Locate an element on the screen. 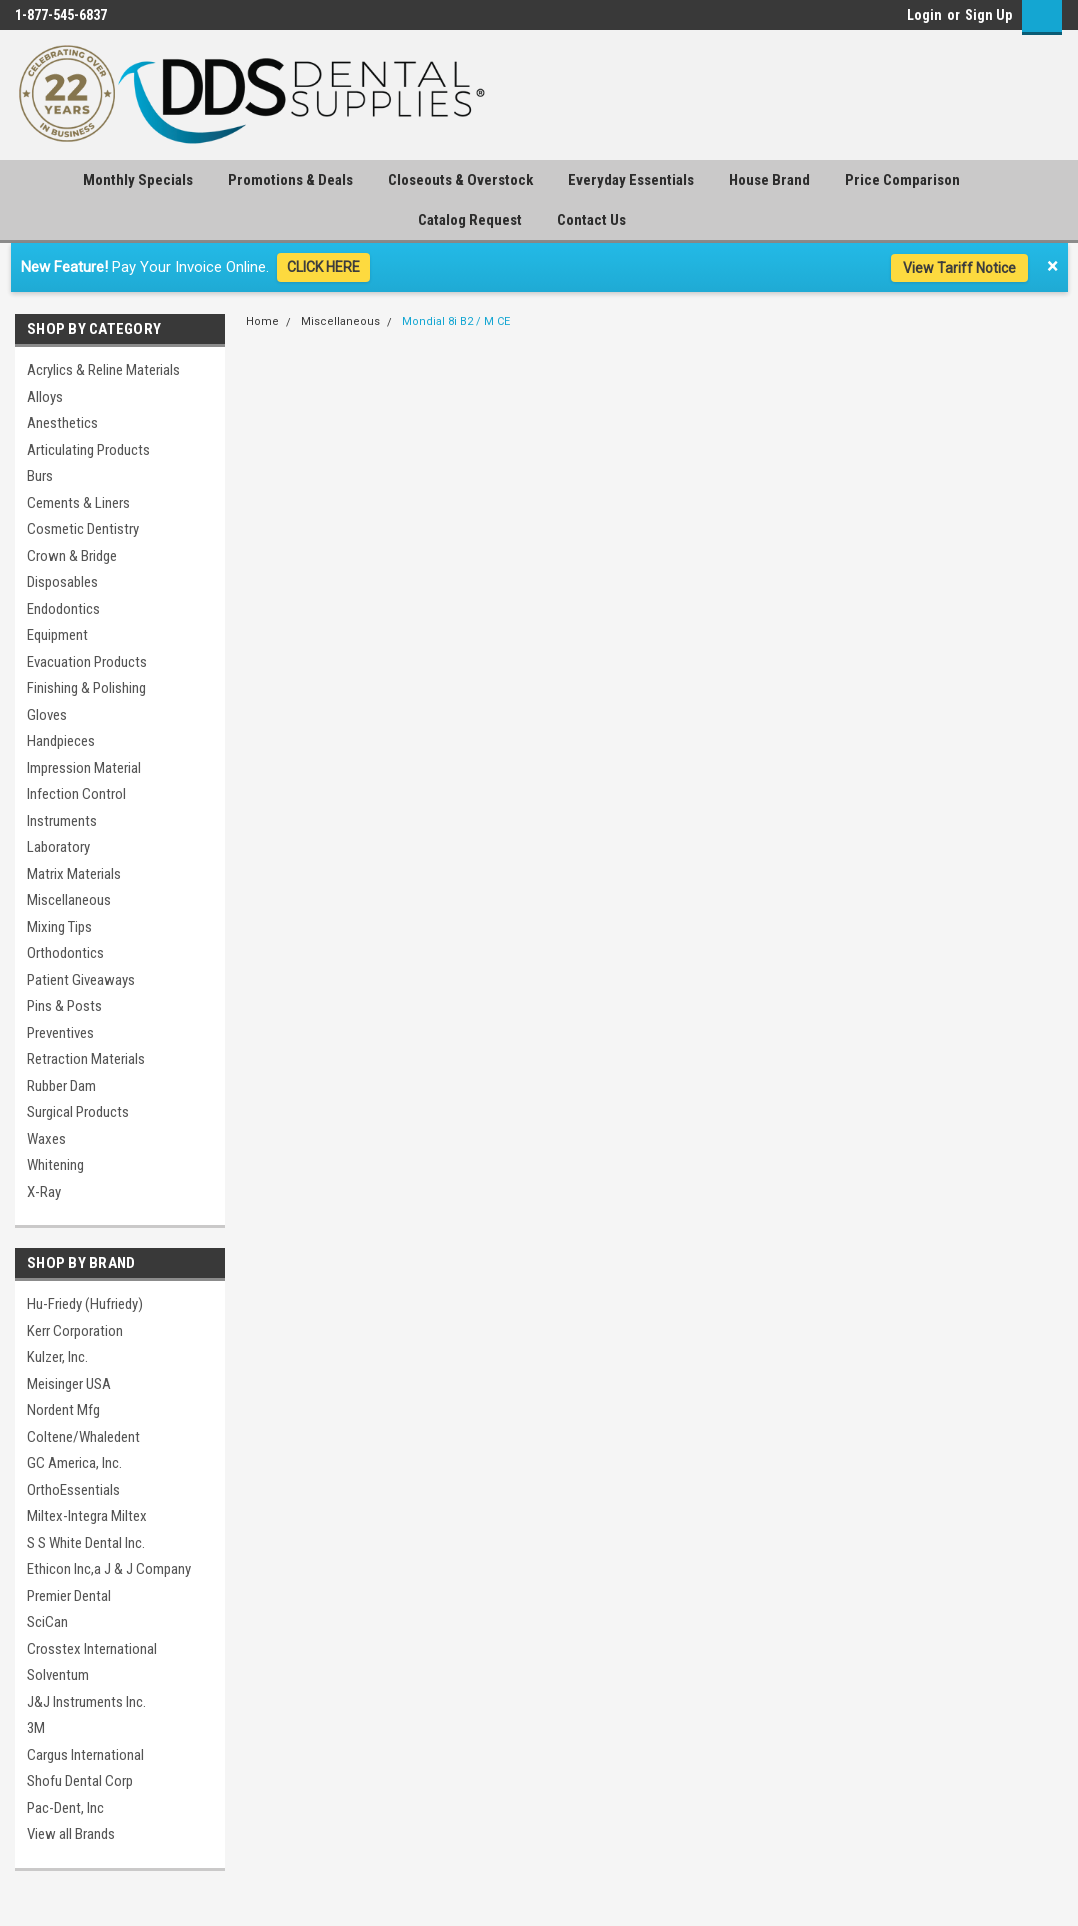 Image resolution: width=1078 pixels, height=1926 pixels. Everyday Essentials is located at coordinates (631, 180).